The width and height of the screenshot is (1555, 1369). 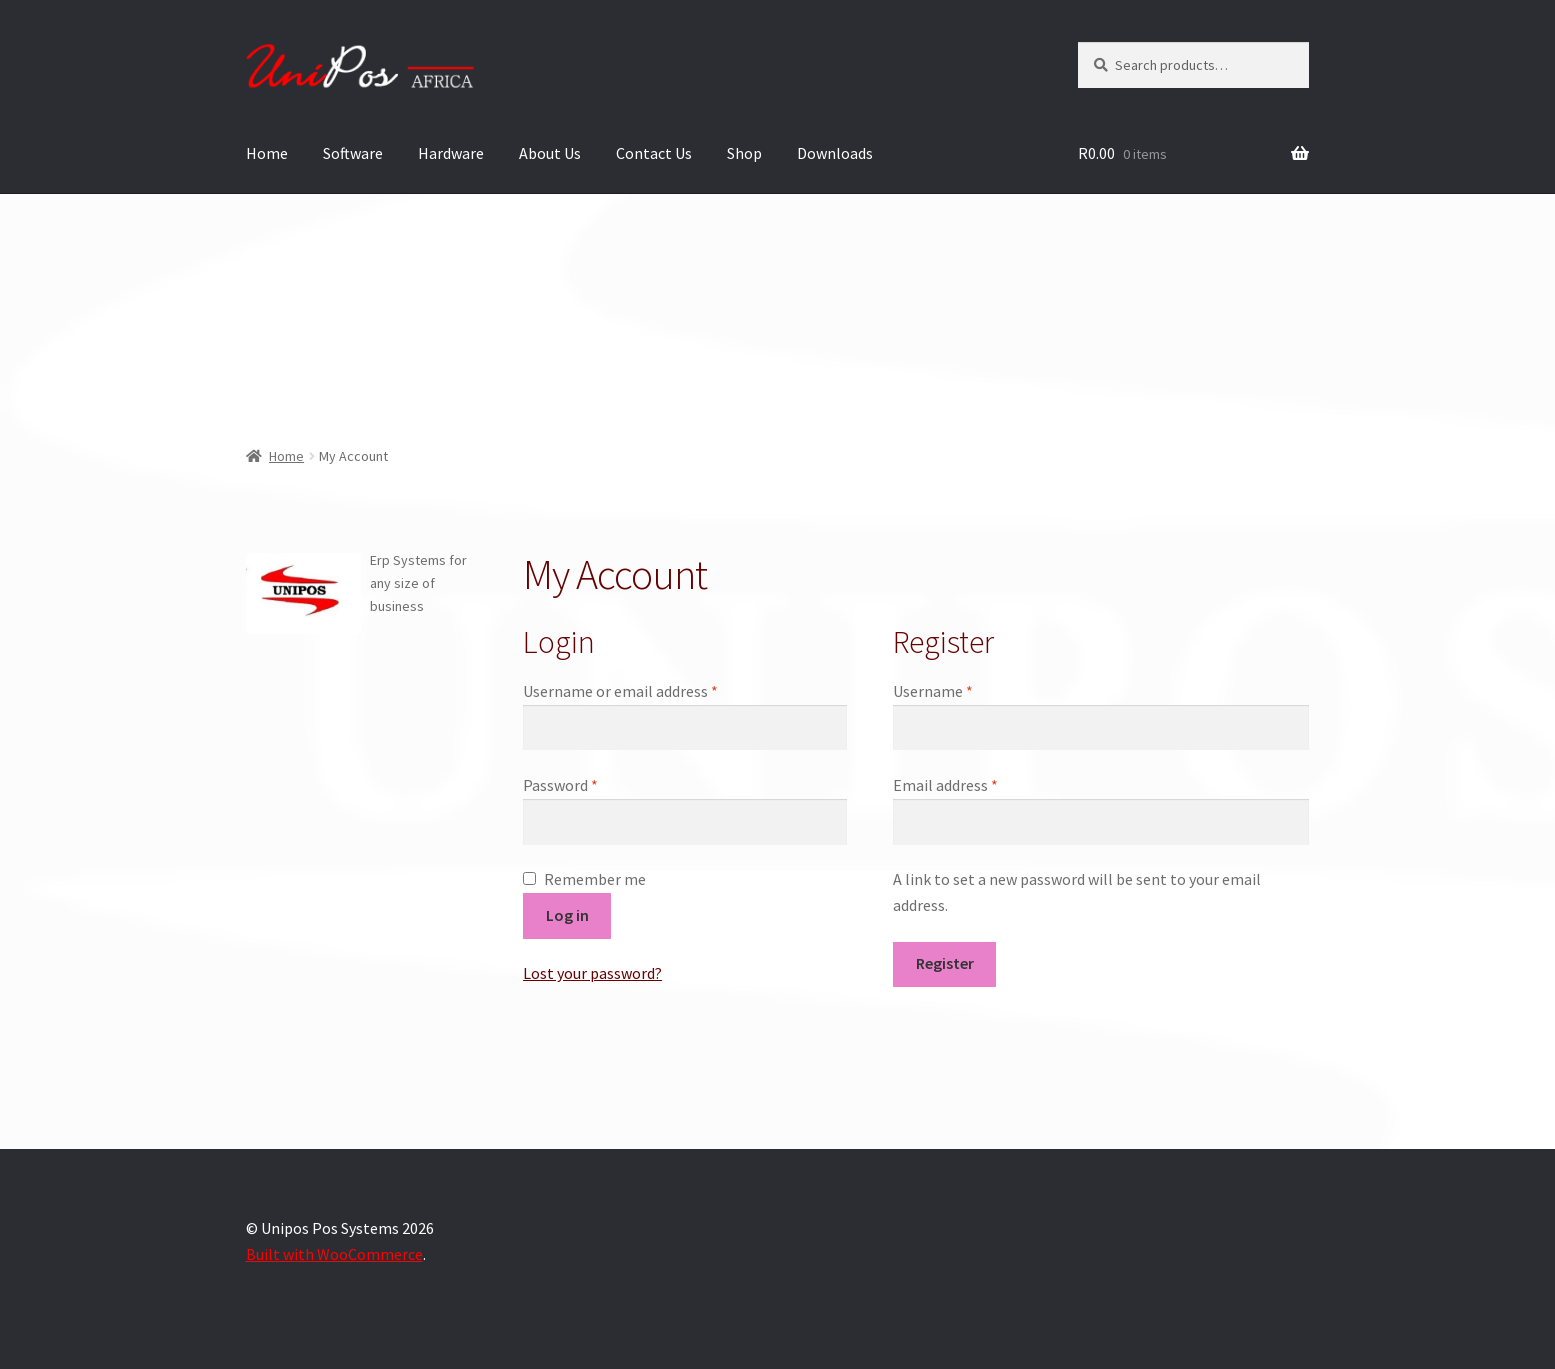 I want to click on Log in, so click(x=567, y=915).